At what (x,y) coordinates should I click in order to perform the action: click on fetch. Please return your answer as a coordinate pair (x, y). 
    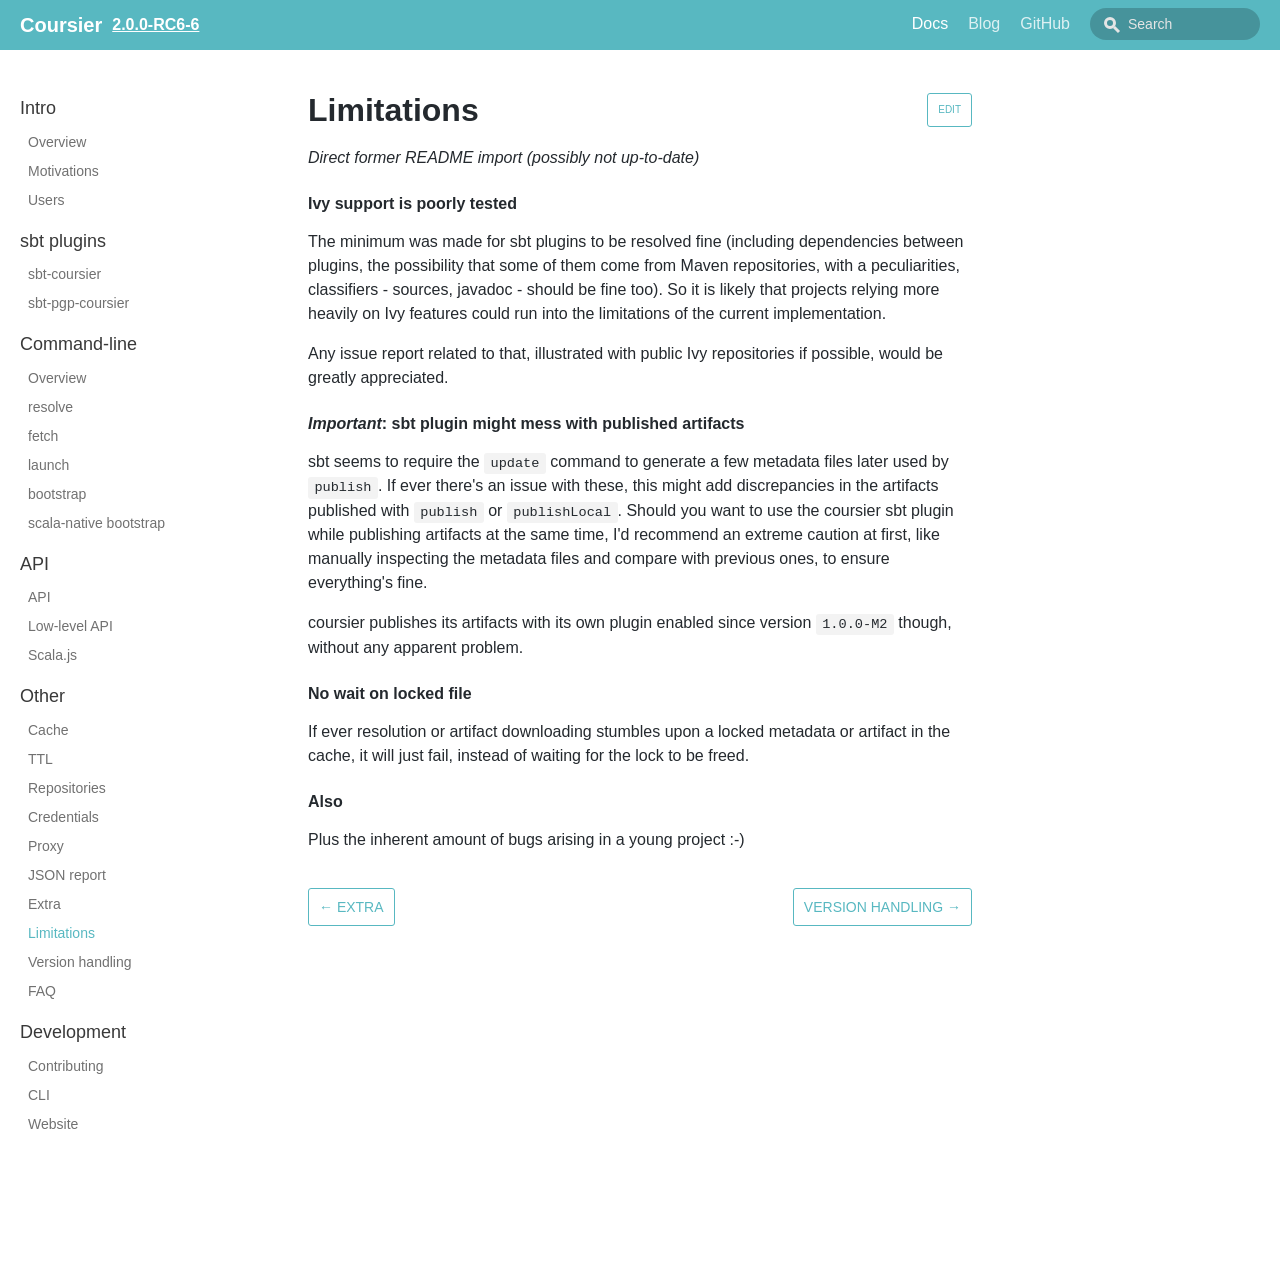
    Looking at the image, I should click on (43, 436).